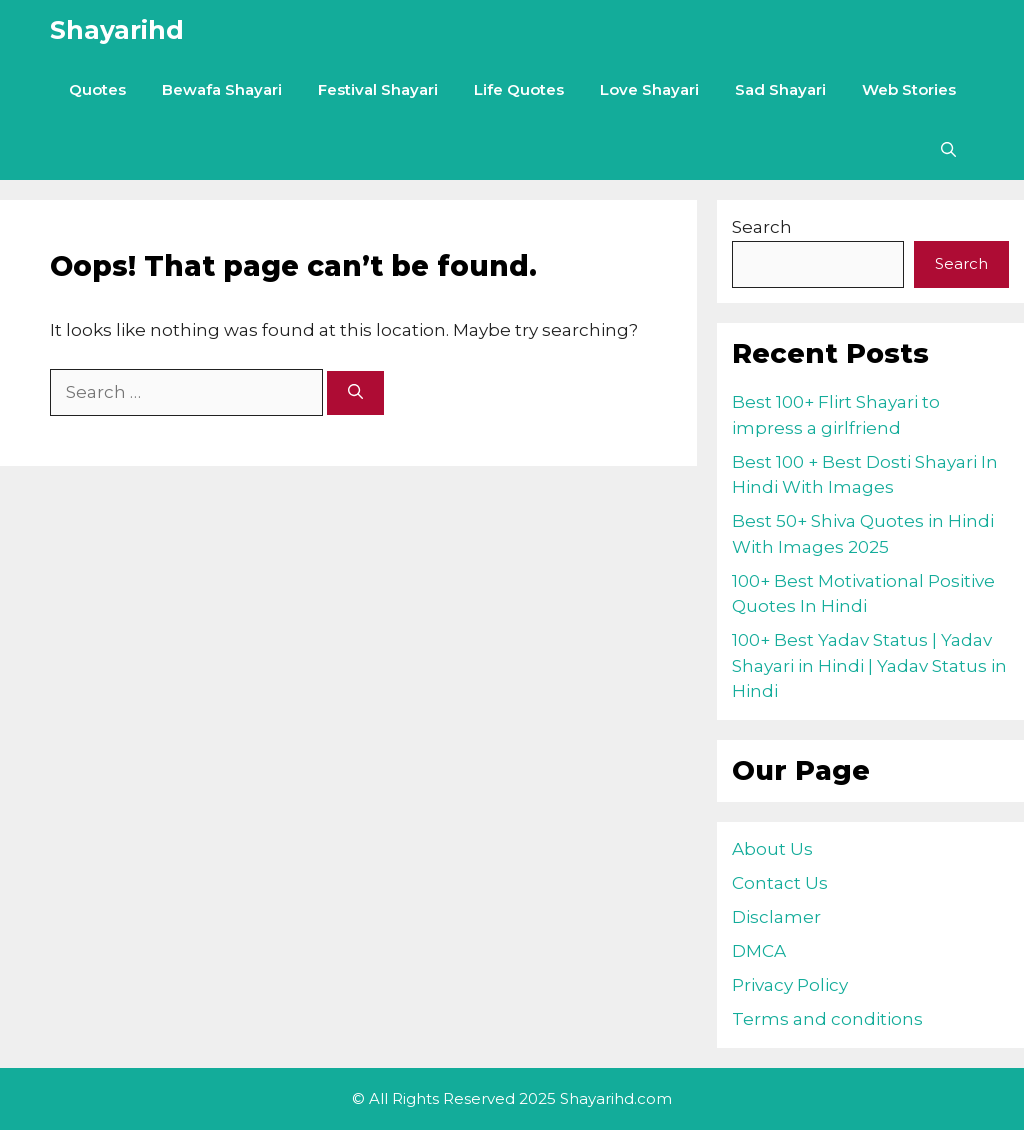 This screenshot has height=1130, width=1024. Describe the element at coordinates (780, 89) in the screenshot. I see `Sad Shayari` at that location.